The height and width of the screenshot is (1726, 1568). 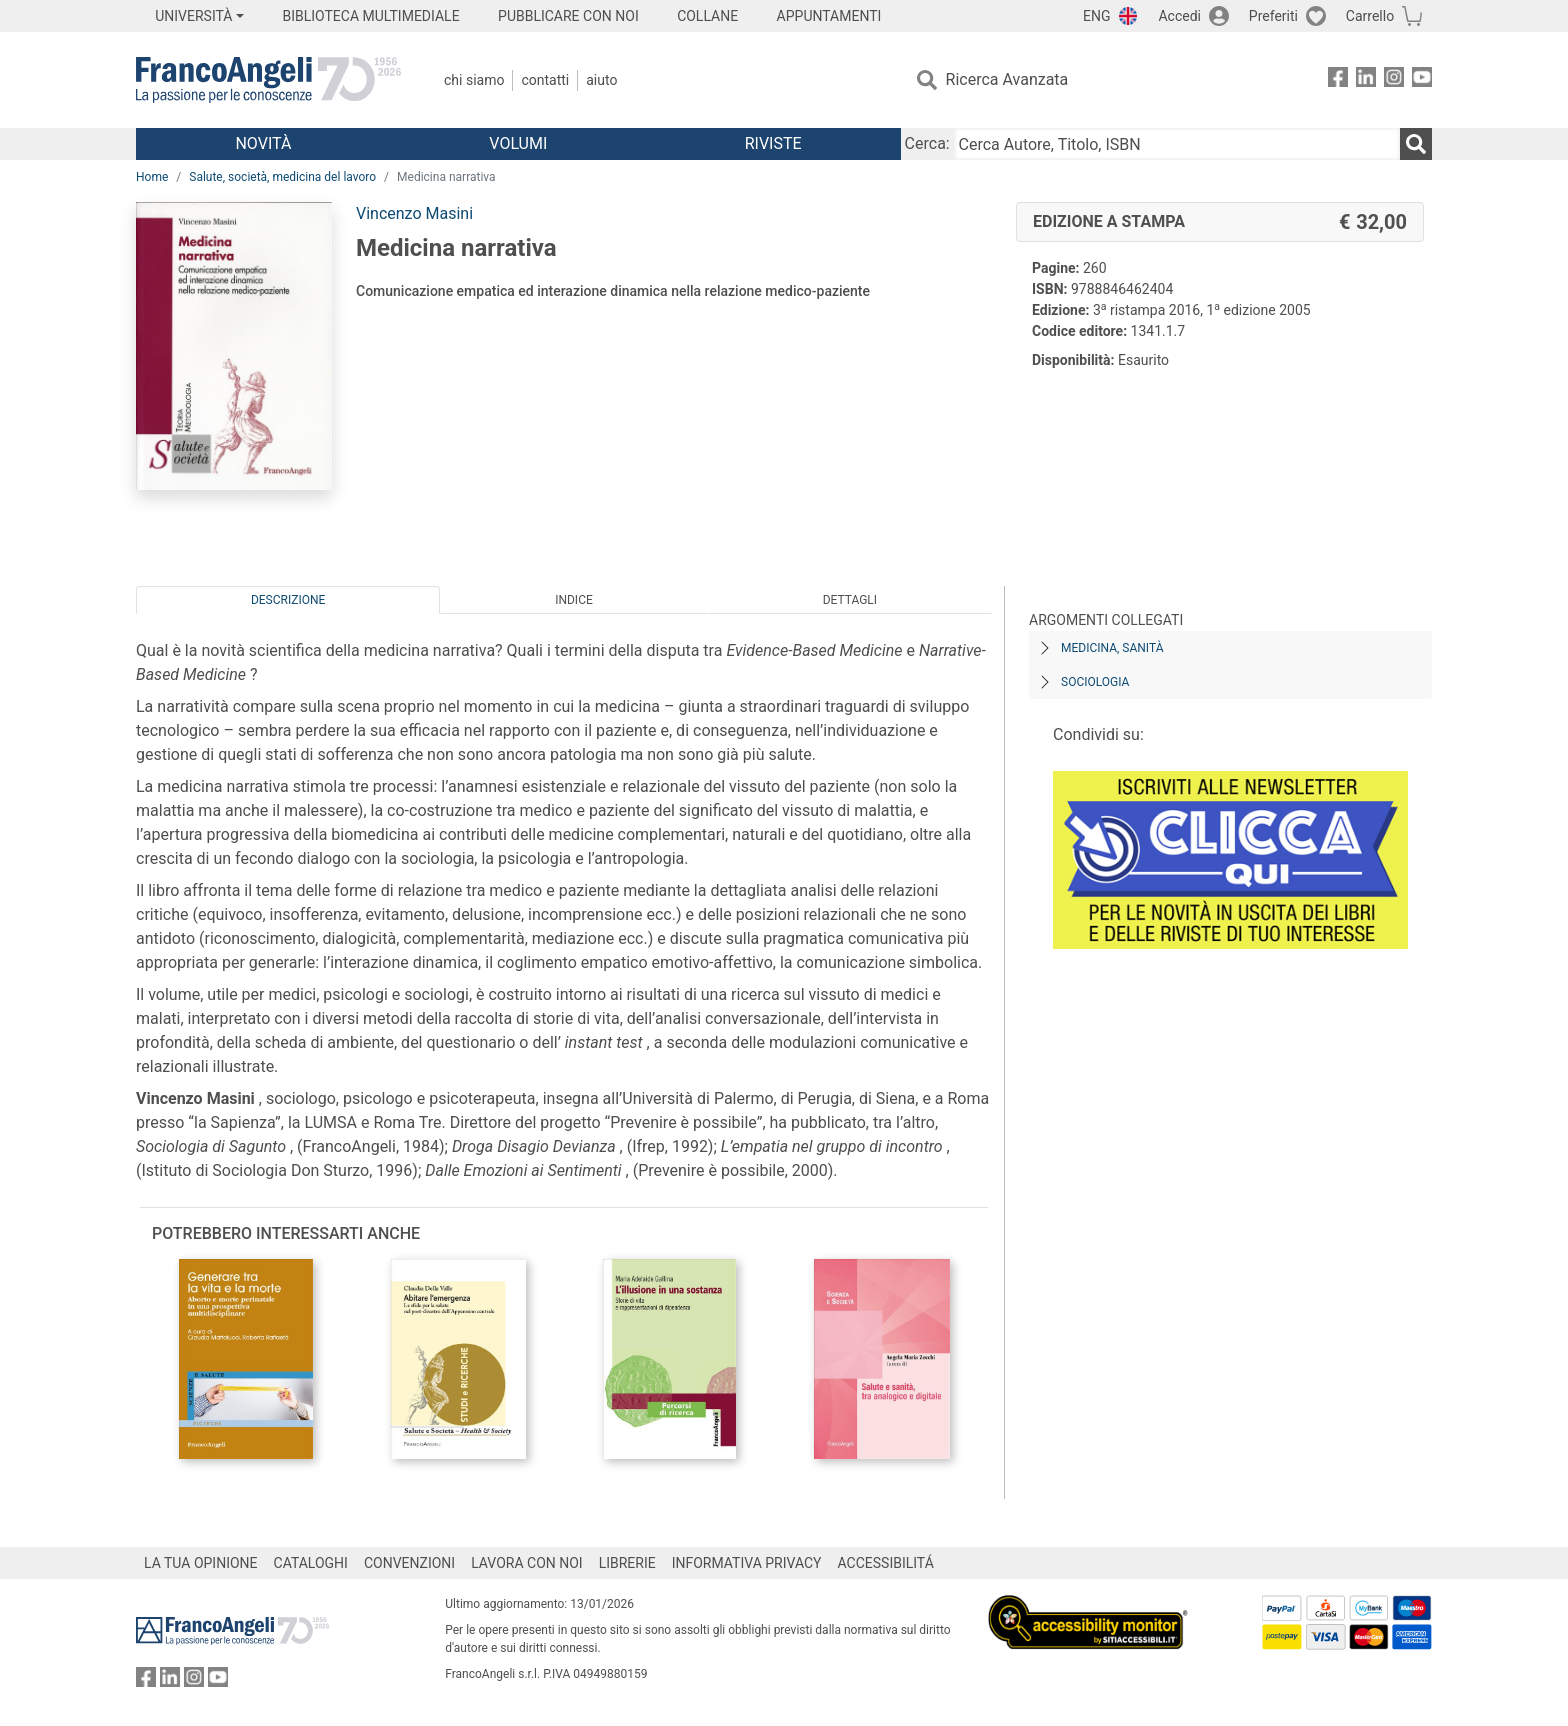 What do you see at coordinates (414, 213) in the screenshot?
I see `Vincenzo Masini` at bounding box center [414, 213].